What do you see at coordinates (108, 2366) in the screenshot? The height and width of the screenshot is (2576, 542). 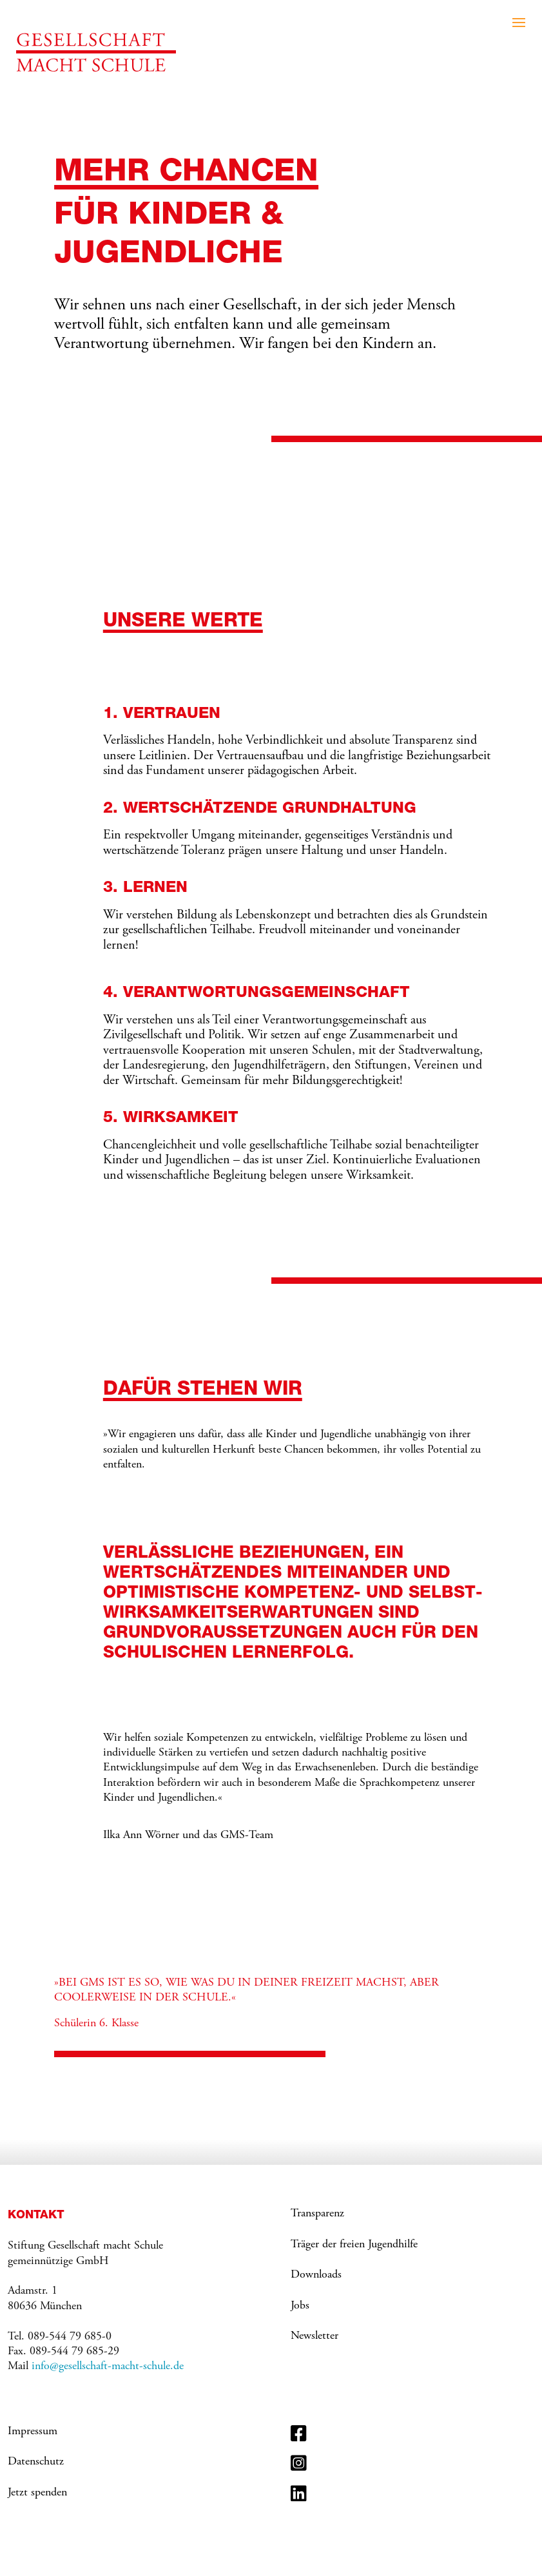 I see `info@gesellschaft-macht-schule.de` at bounding box center [108, 2366].